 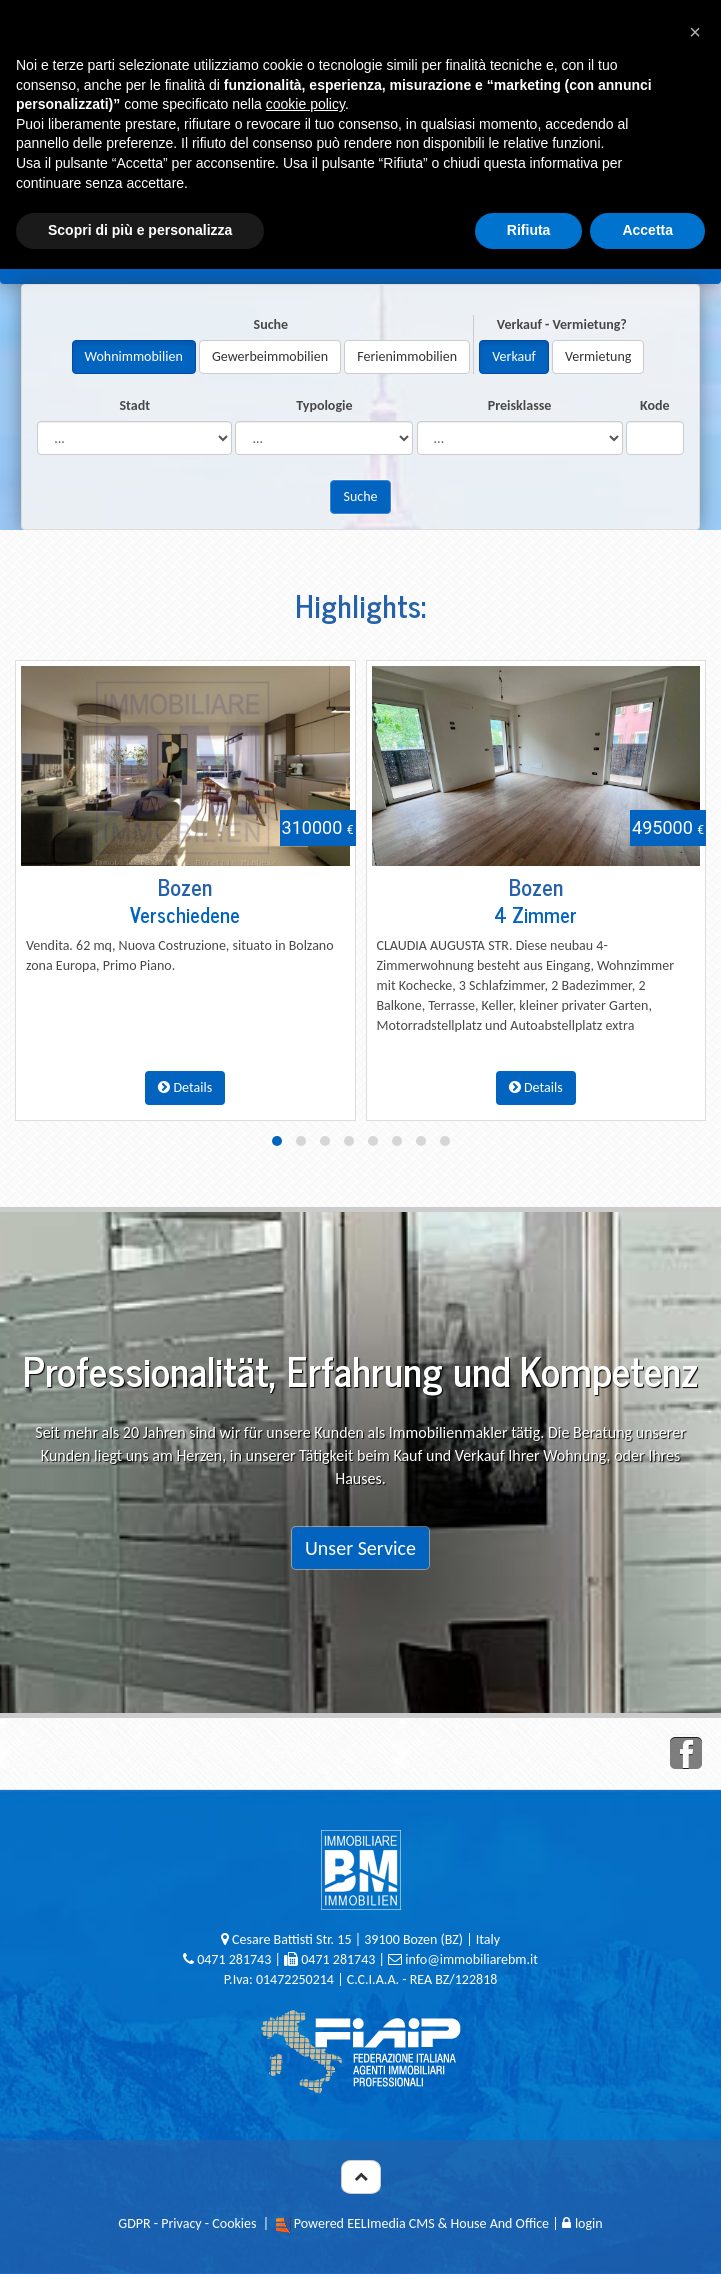 What do you see at coordinates (529, 230) in the screenshot?
I see `Rifiuta [button]` at bounding box center [529, 230].